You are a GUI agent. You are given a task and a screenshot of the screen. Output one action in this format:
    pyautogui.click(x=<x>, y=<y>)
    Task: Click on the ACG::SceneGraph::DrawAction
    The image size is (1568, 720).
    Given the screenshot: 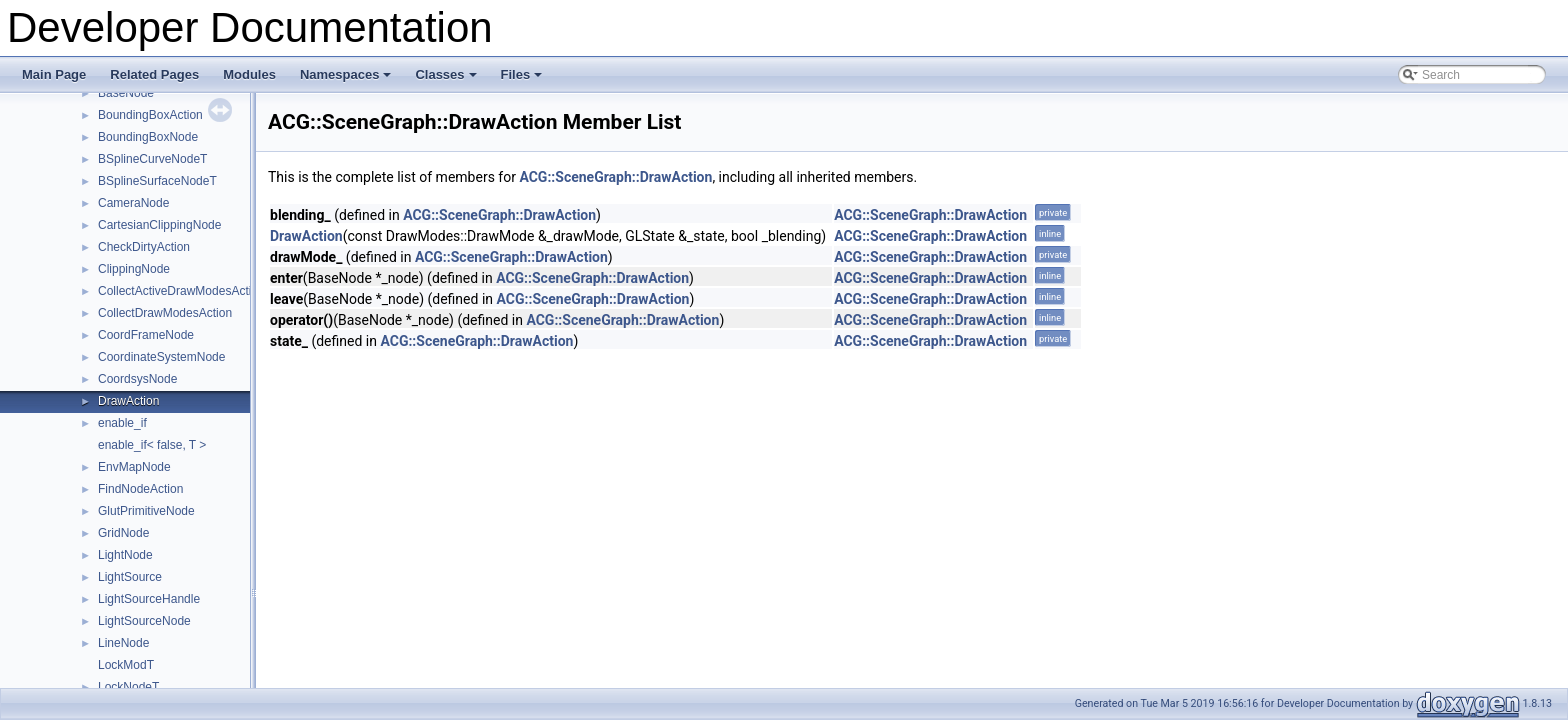 What is the action you would take?
    pyautogui.click(x=615, y=177)
    